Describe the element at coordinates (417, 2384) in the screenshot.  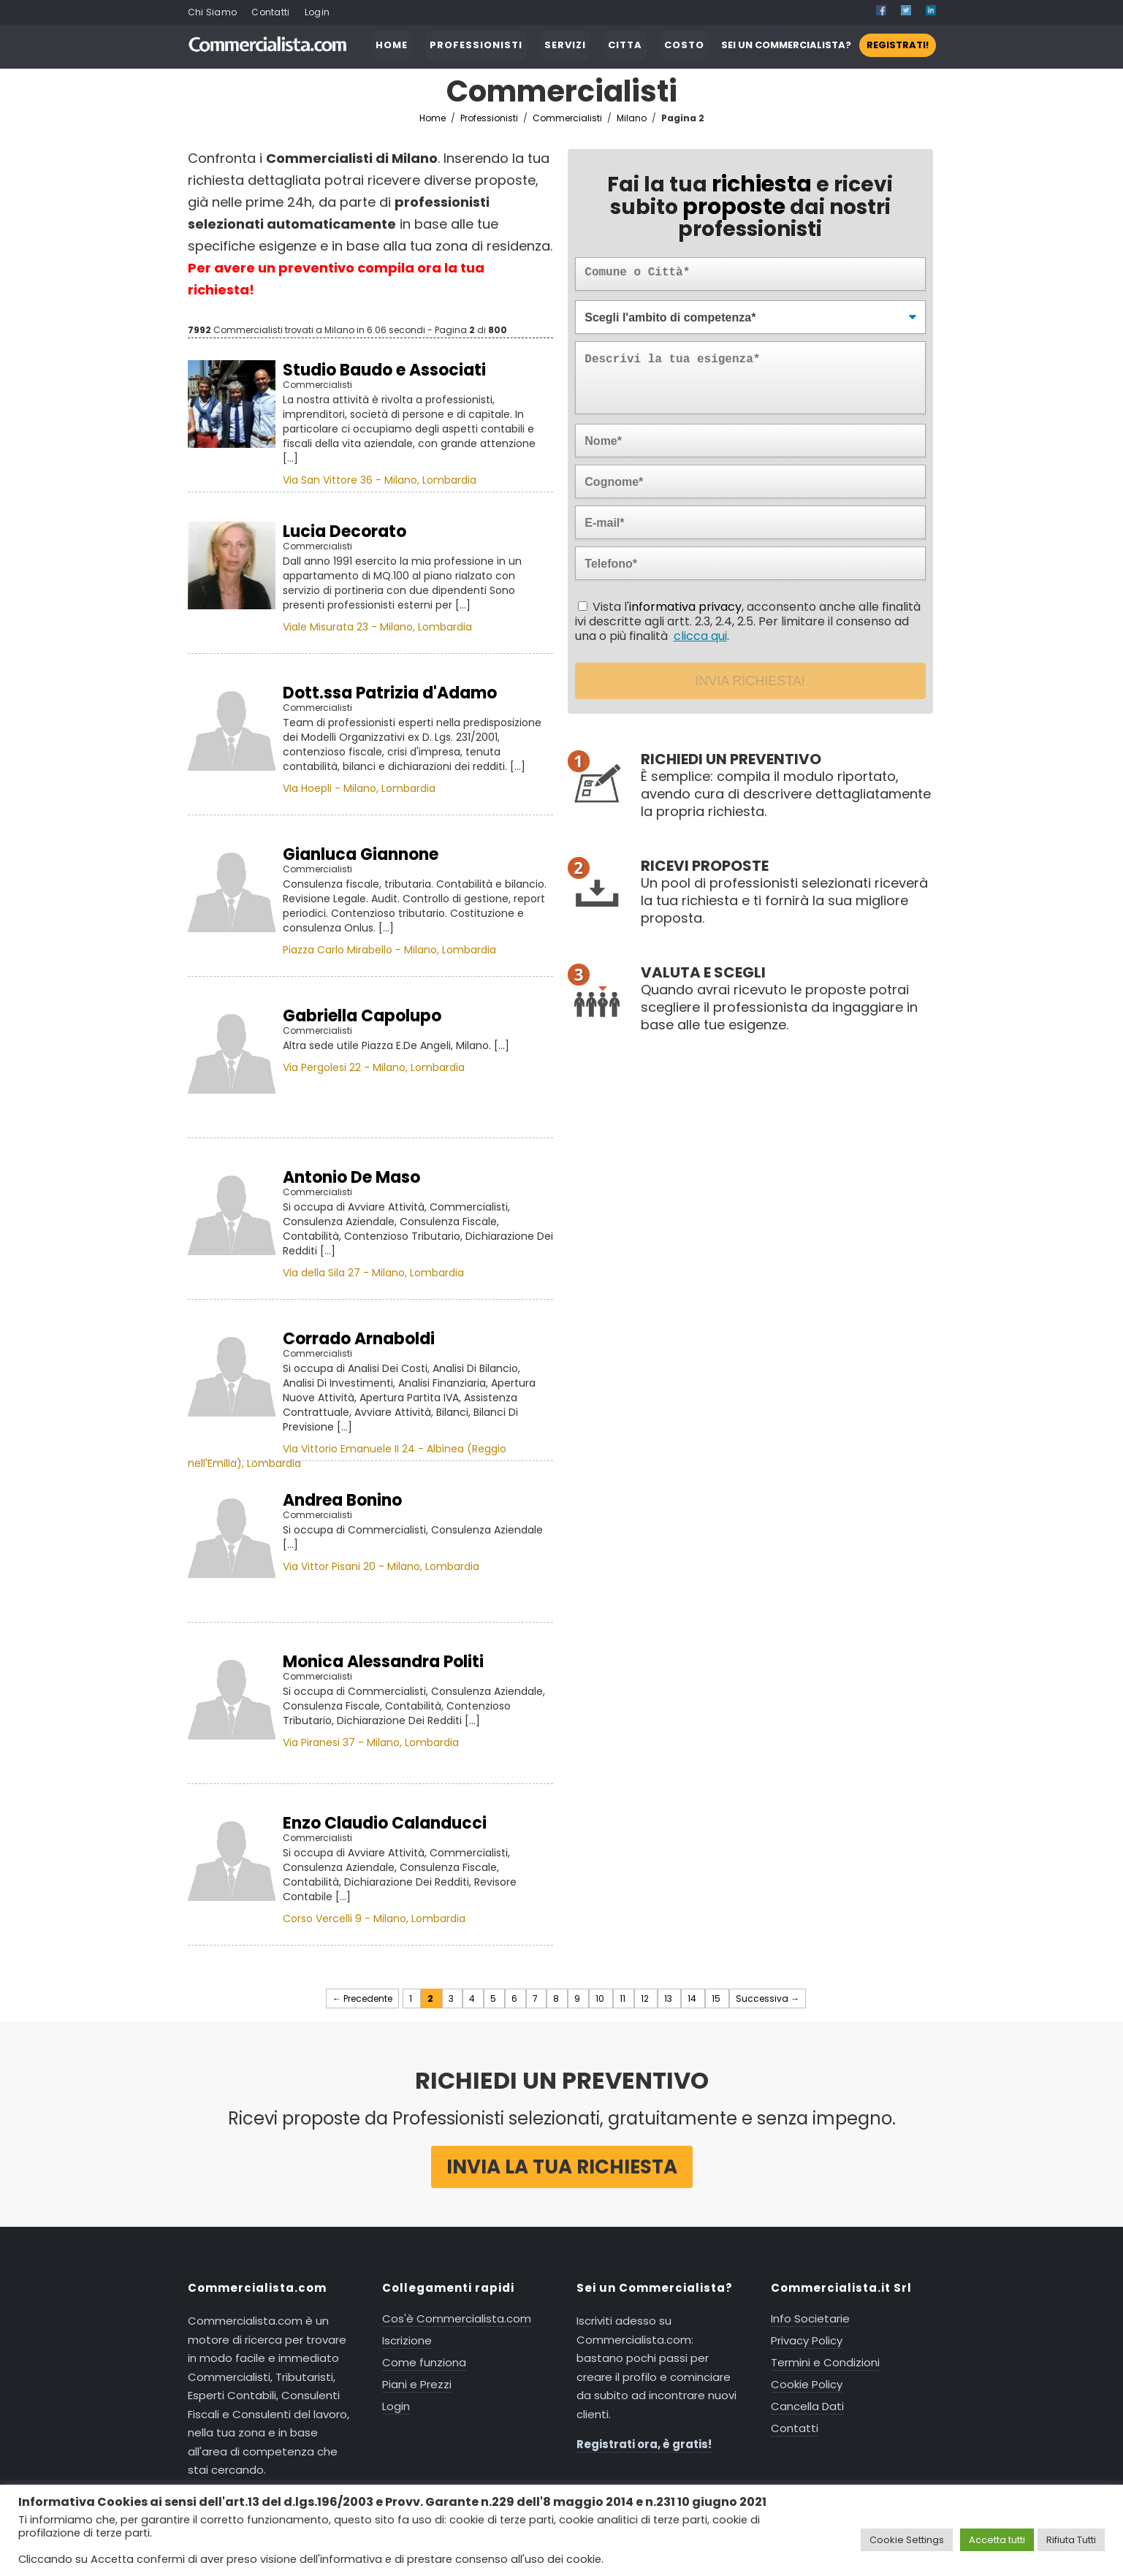
I see `Piani e Prezzi` at that location.